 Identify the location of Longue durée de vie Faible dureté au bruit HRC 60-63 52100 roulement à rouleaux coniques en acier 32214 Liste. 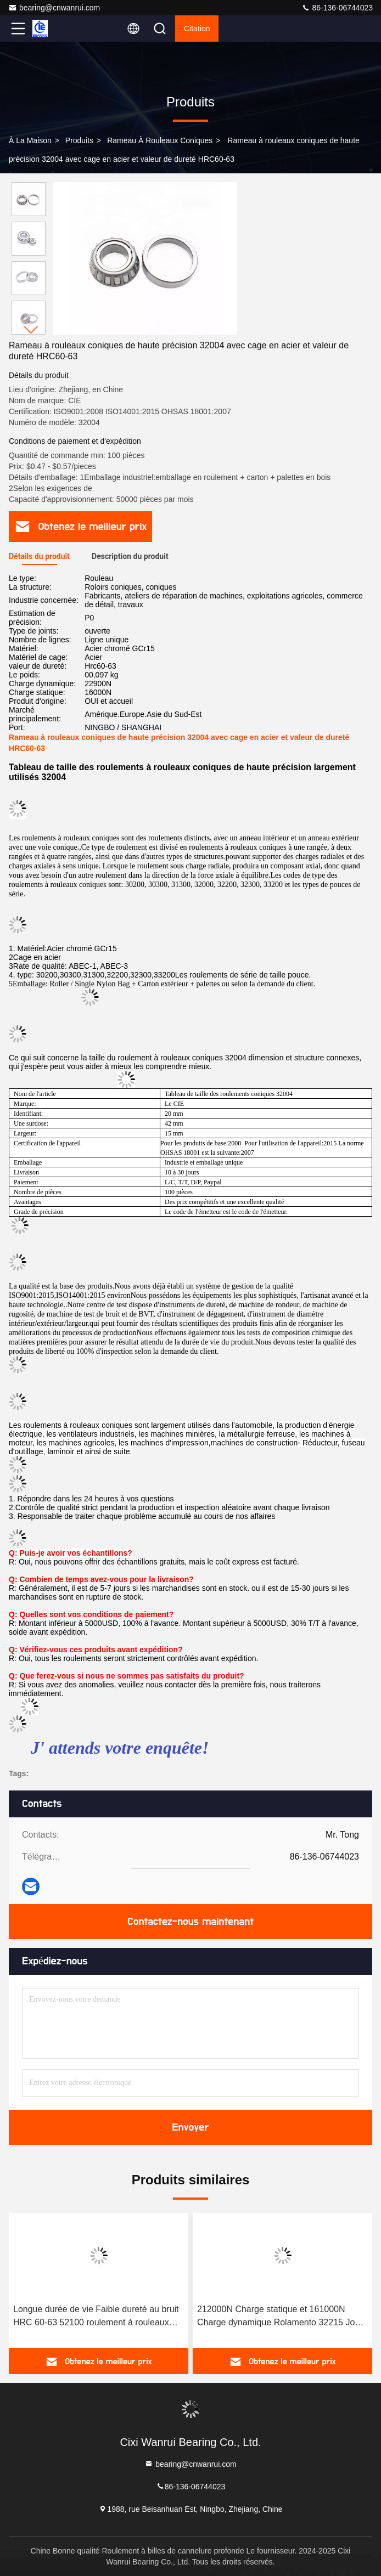
(96, 2316).